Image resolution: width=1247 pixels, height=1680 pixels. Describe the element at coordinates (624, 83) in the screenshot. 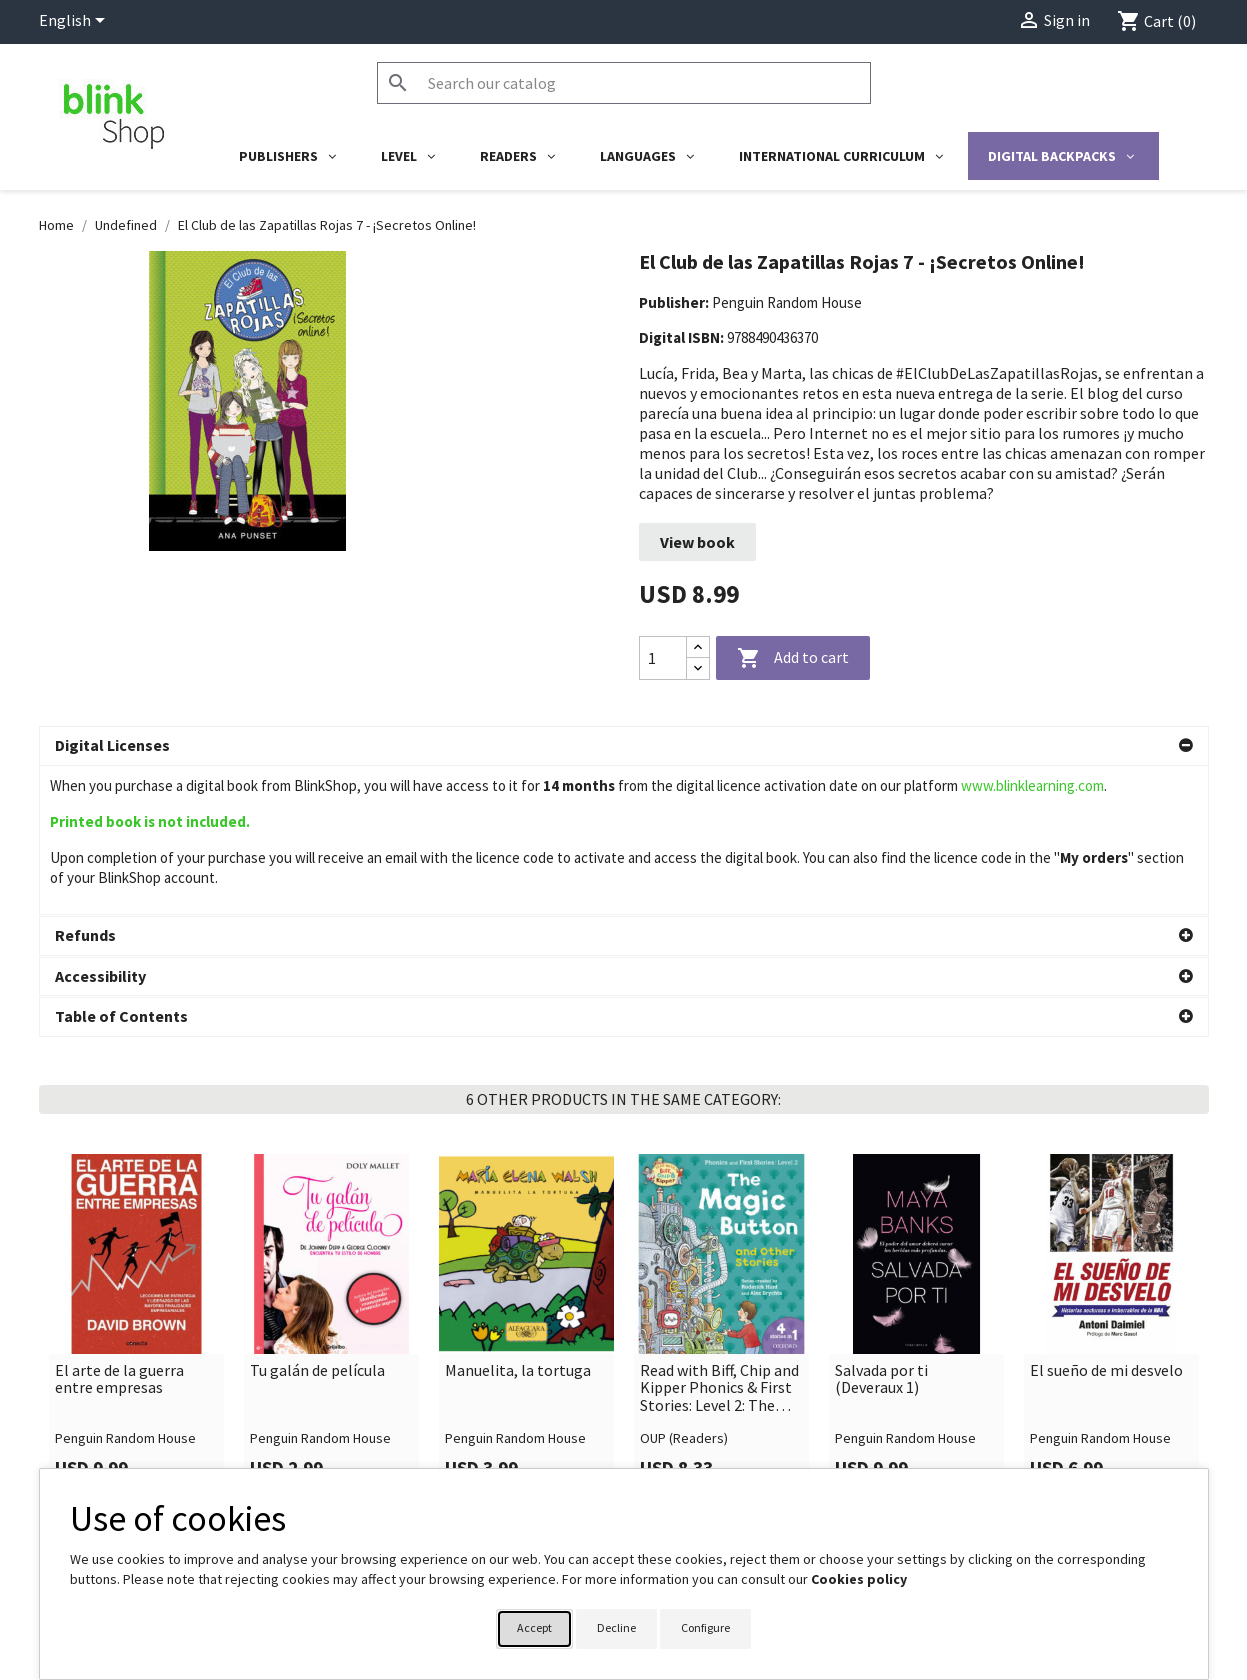

I see `[Search]` at that location.